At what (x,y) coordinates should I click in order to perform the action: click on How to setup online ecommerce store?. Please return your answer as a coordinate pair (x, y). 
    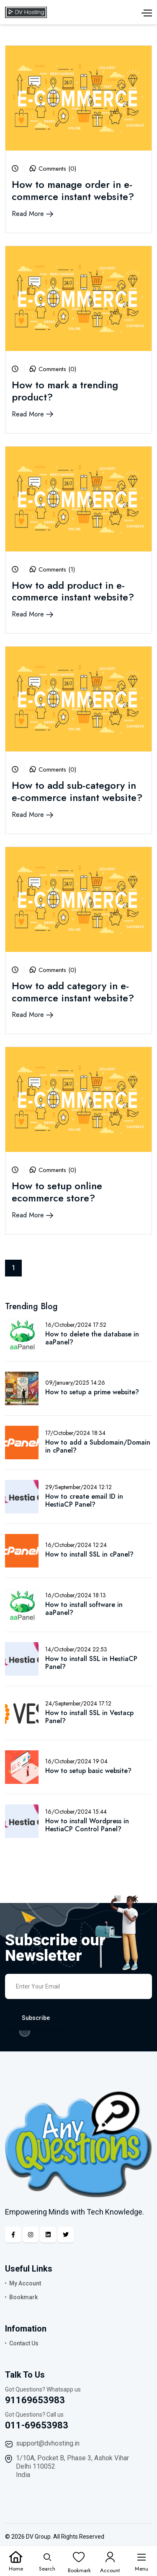
    Looking at the image, I should click on (57, 1191).